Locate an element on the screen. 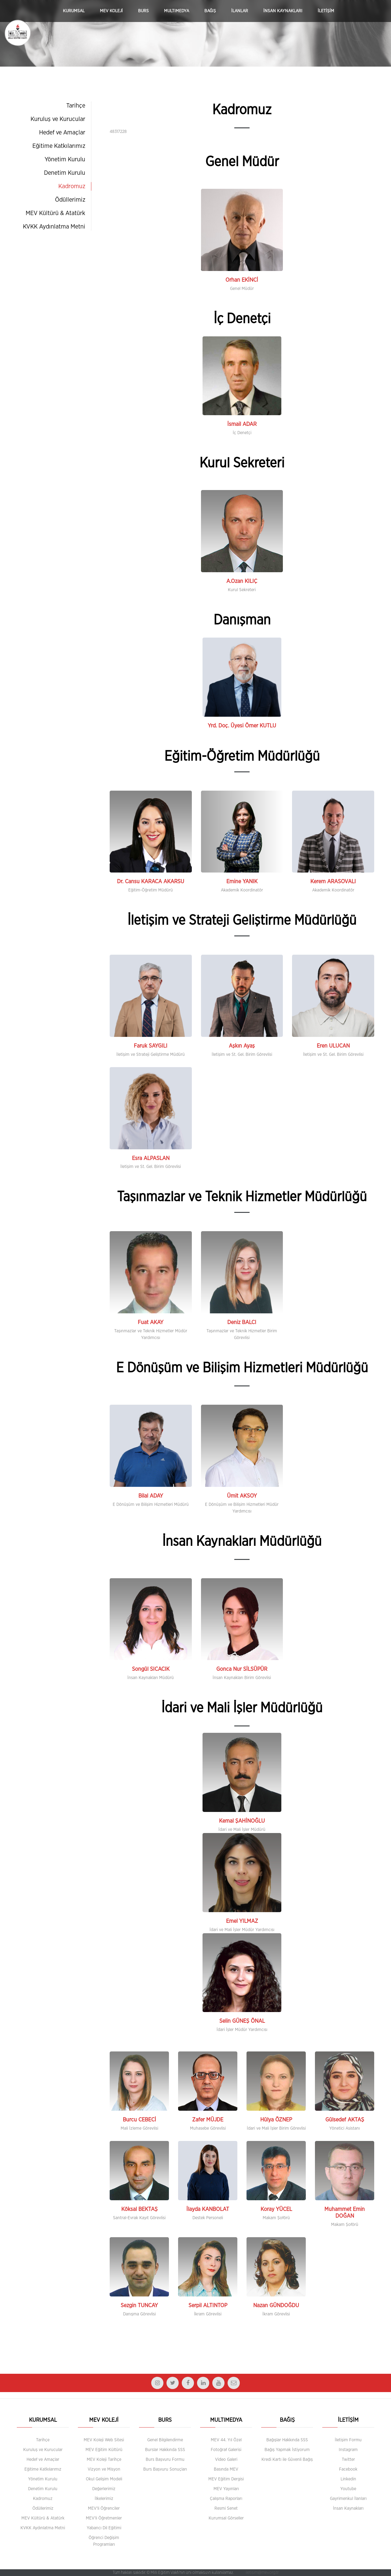 This screenshot has height=2576, width=391. Instagram is located at coordinates (348, 2450).